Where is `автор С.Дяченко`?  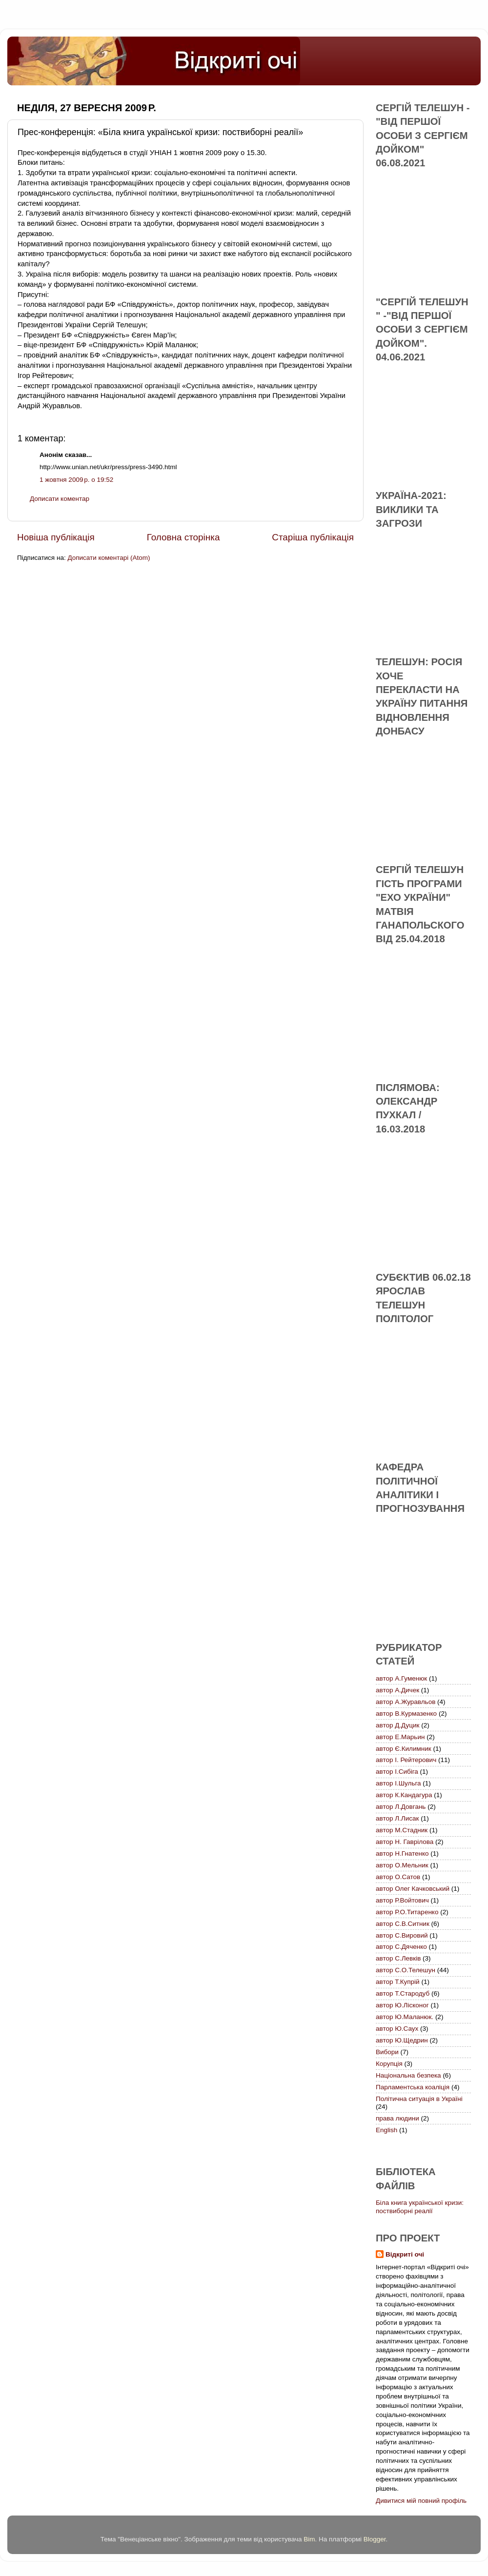 автор С.Дяченко is located at coordinates (401, 1946).